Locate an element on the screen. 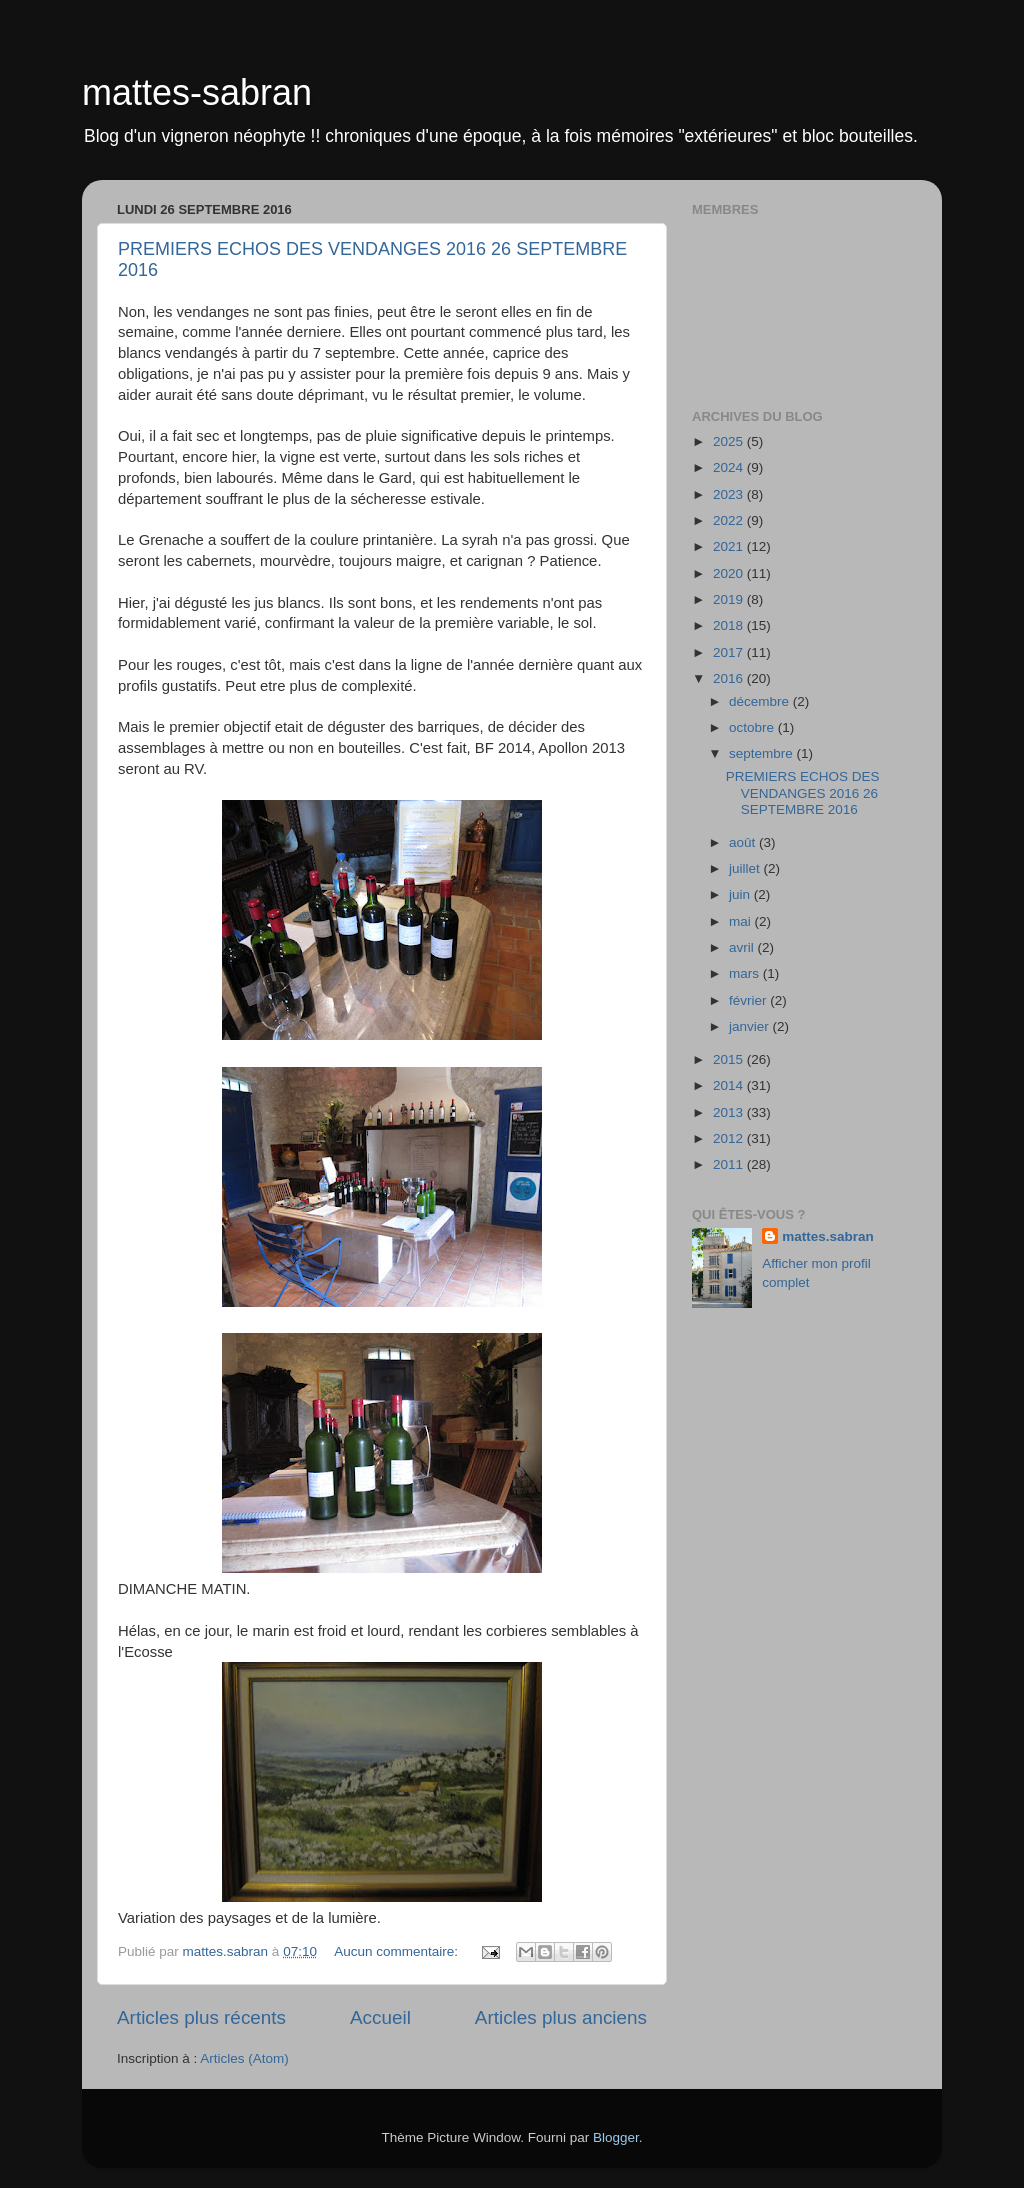  2019 is located at coordinates (730, 599).